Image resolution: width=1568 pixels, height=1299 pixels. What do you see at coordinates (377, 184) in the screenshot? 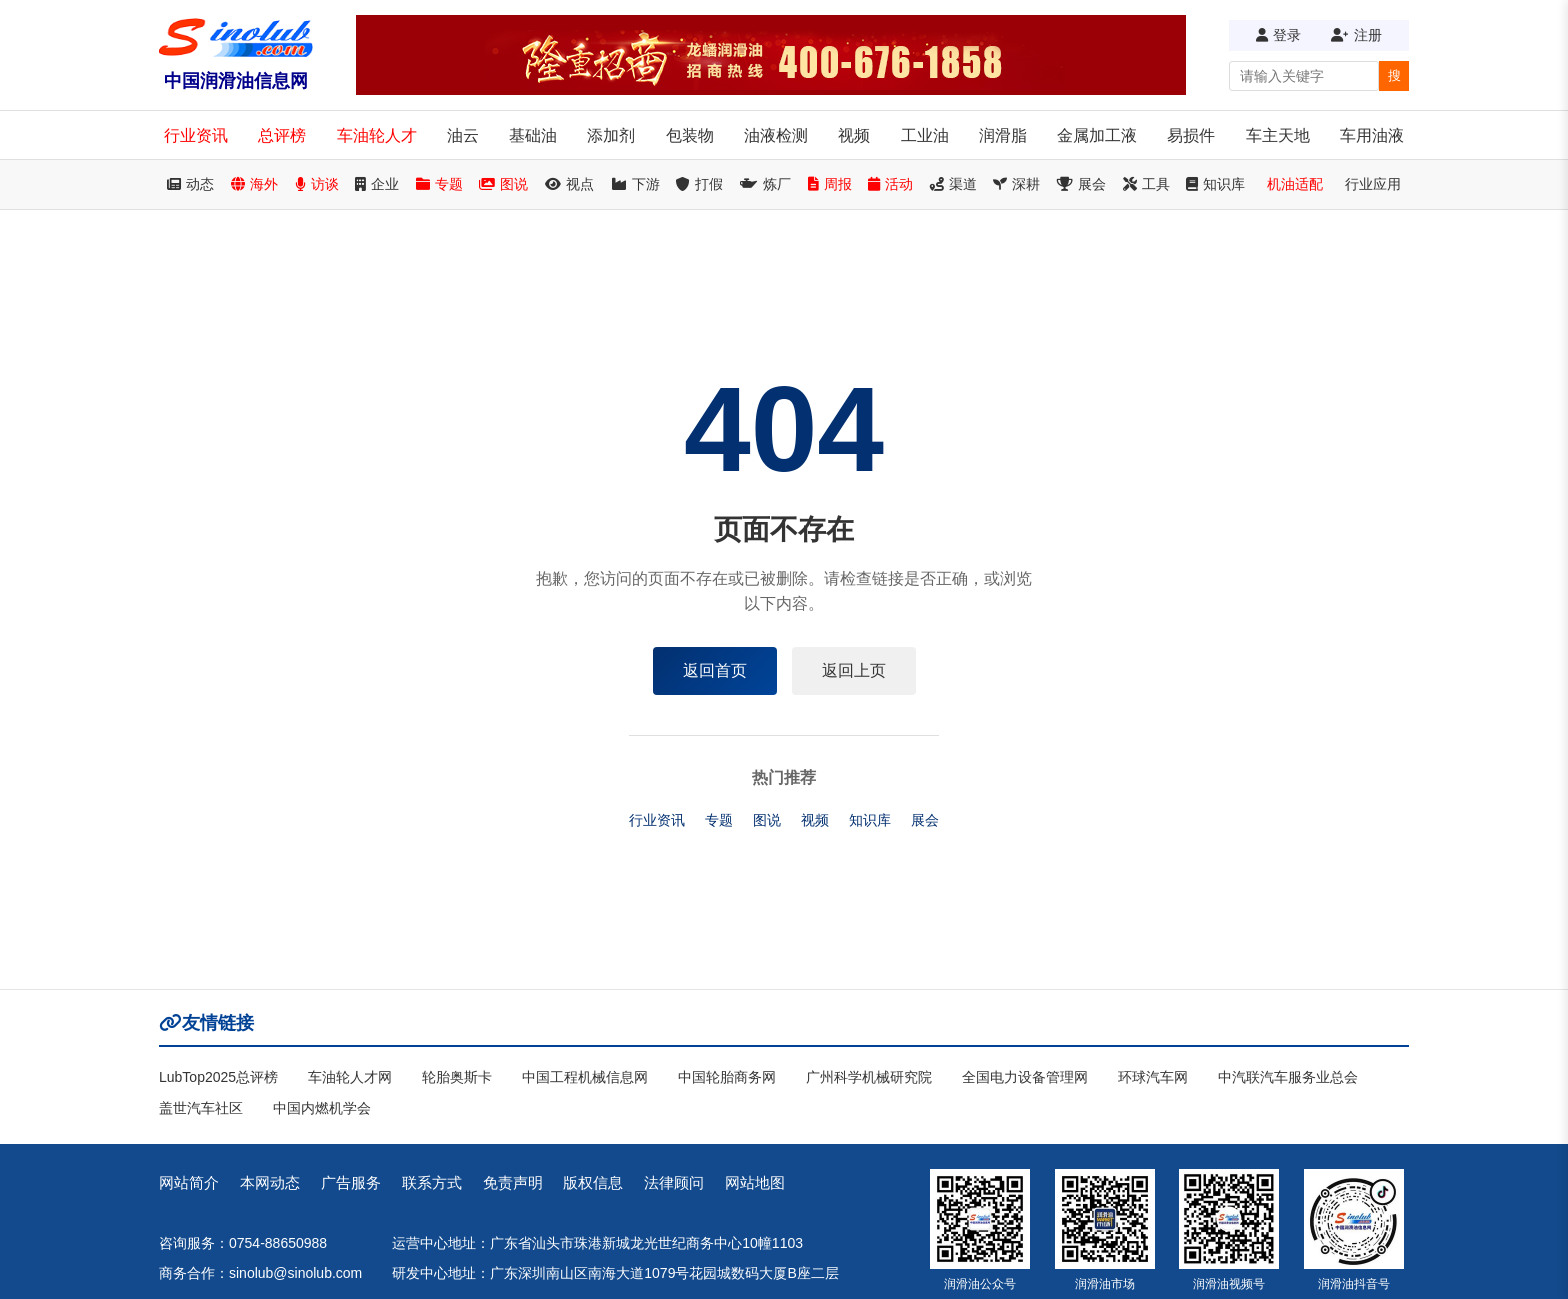
I see `企业` at bounding box center [377, 184].